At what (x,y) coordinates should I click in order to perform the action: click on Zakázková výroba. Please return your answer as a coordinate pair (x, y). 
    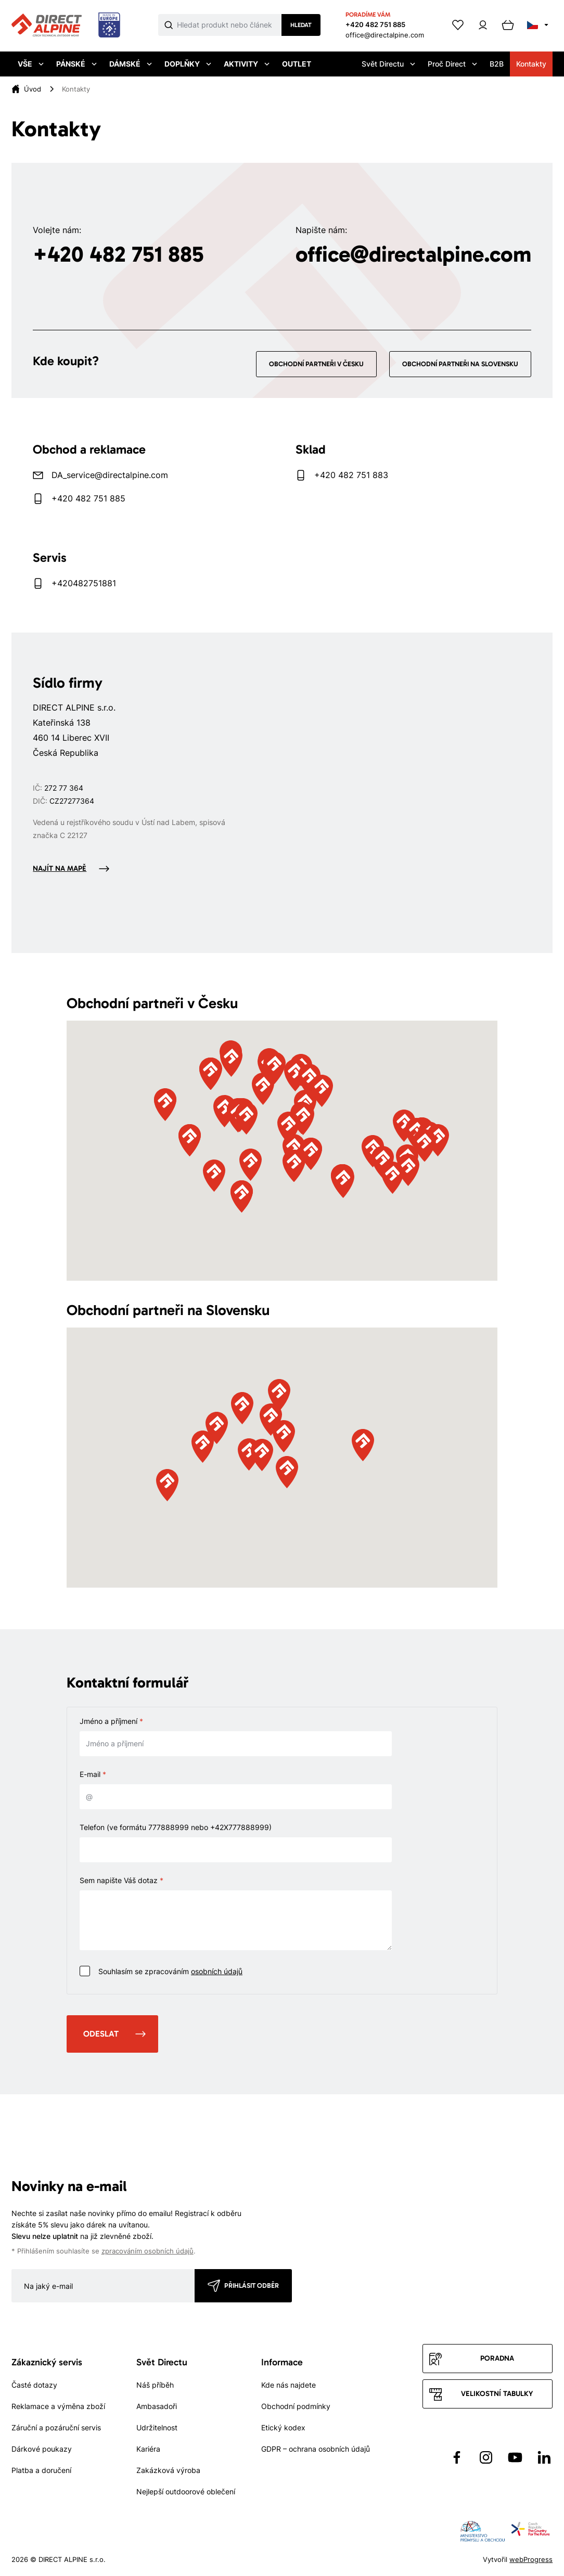
    Looking at the image, I should click on (168, 2470).